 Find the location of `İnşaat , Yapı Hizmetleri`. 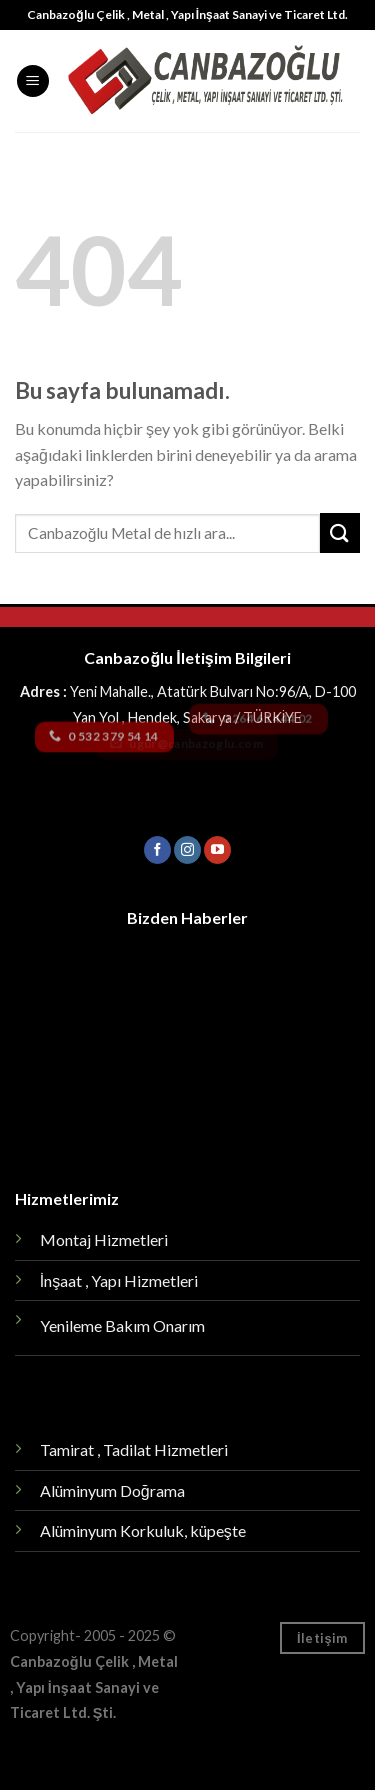

İnşaat , Yapı Hizmetleri is located at coordinates (119, 1280).